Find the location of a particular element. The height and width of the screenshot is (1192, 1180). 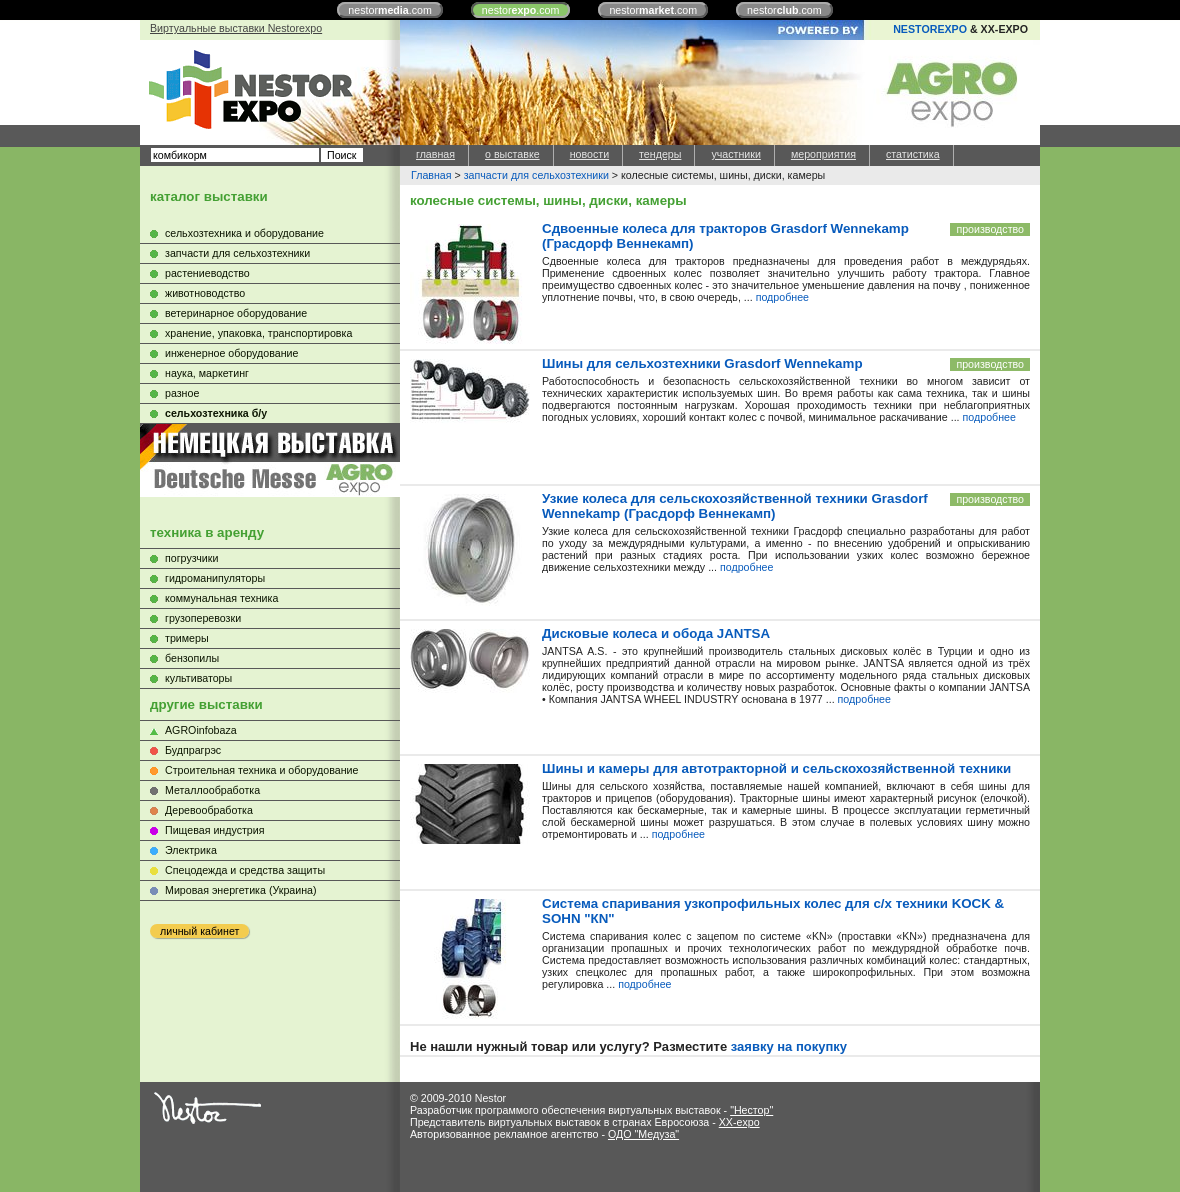

XX-expo is located at coordinates (739, 1122).